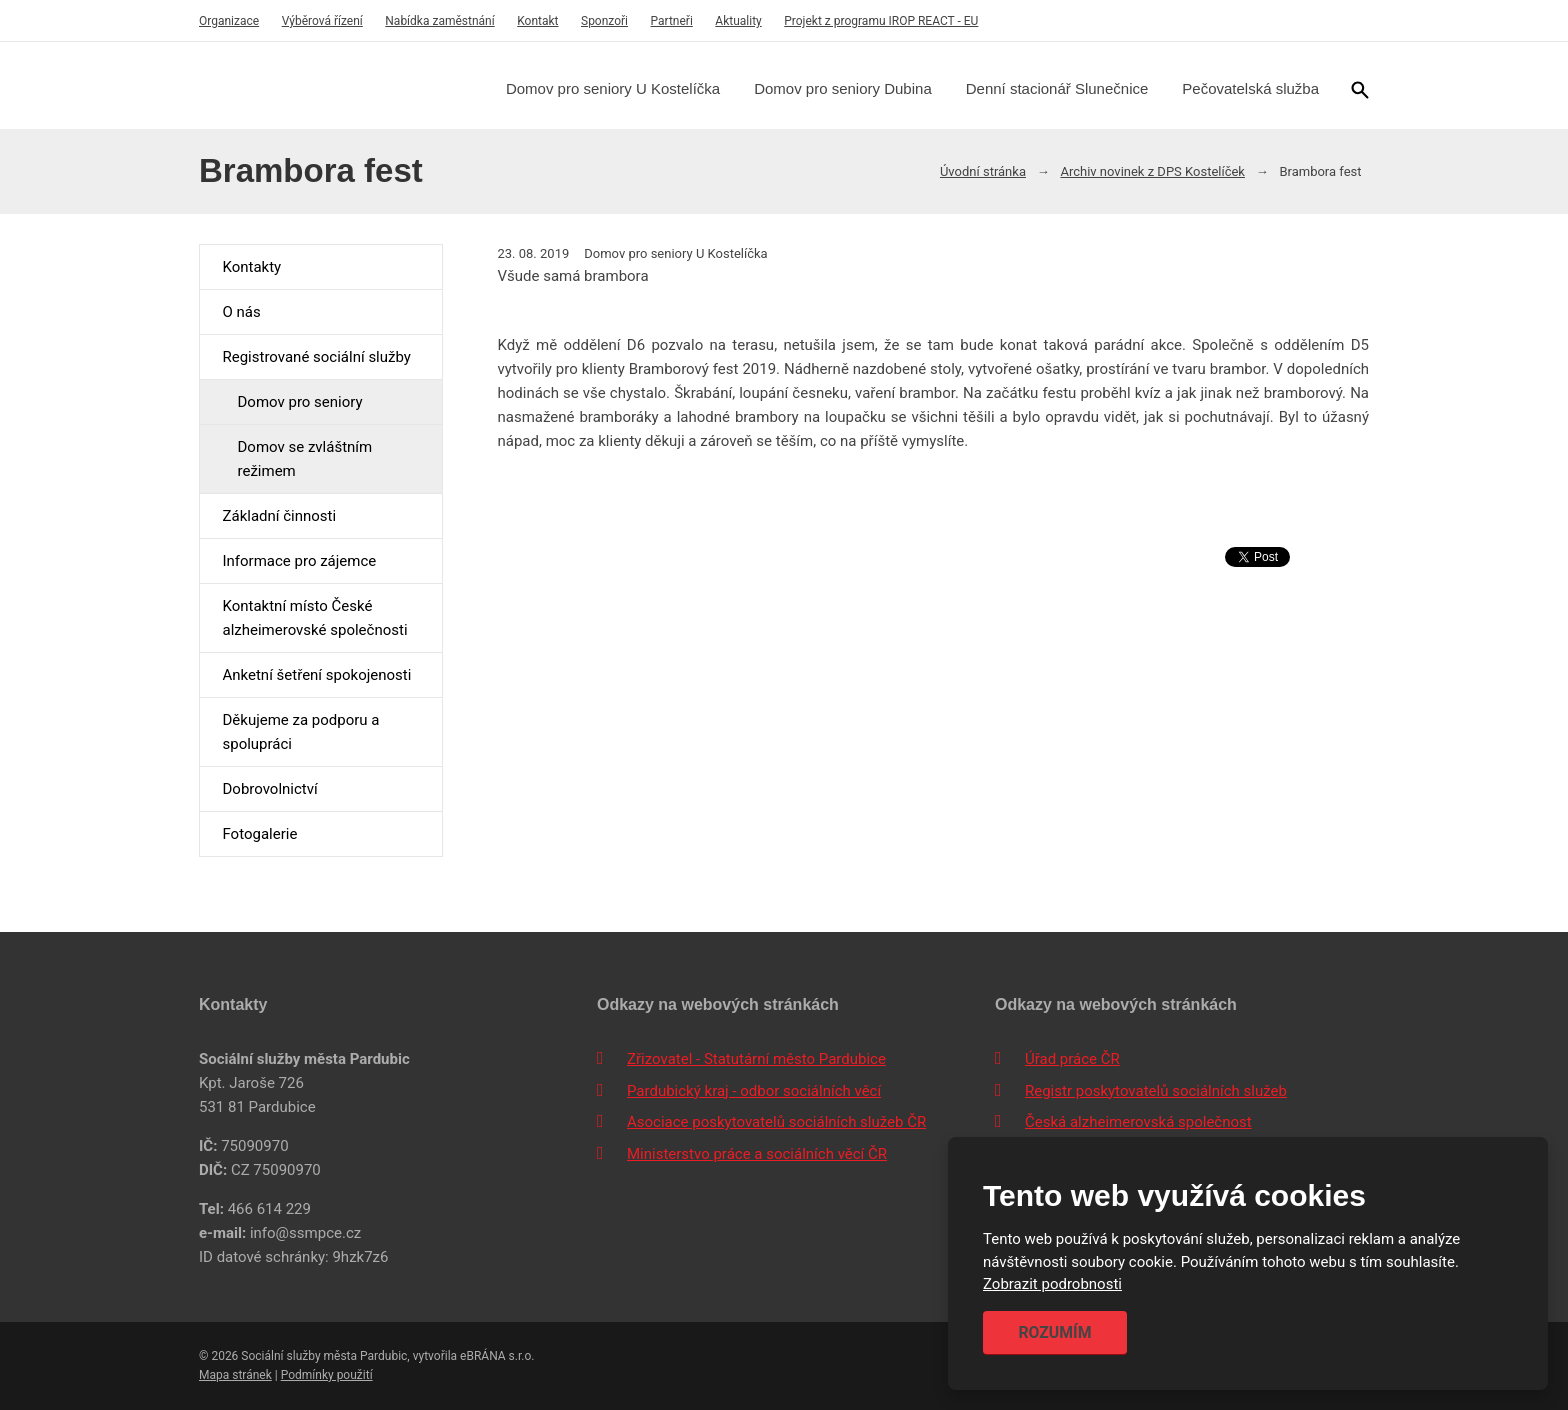 This screenshot has width=1568, height=1410. What do you see at coordinates (756, 1059) in the screenshot?
I see `Zřizovatel - Statutární město Pardubice` at bounding box center [756, 1059].